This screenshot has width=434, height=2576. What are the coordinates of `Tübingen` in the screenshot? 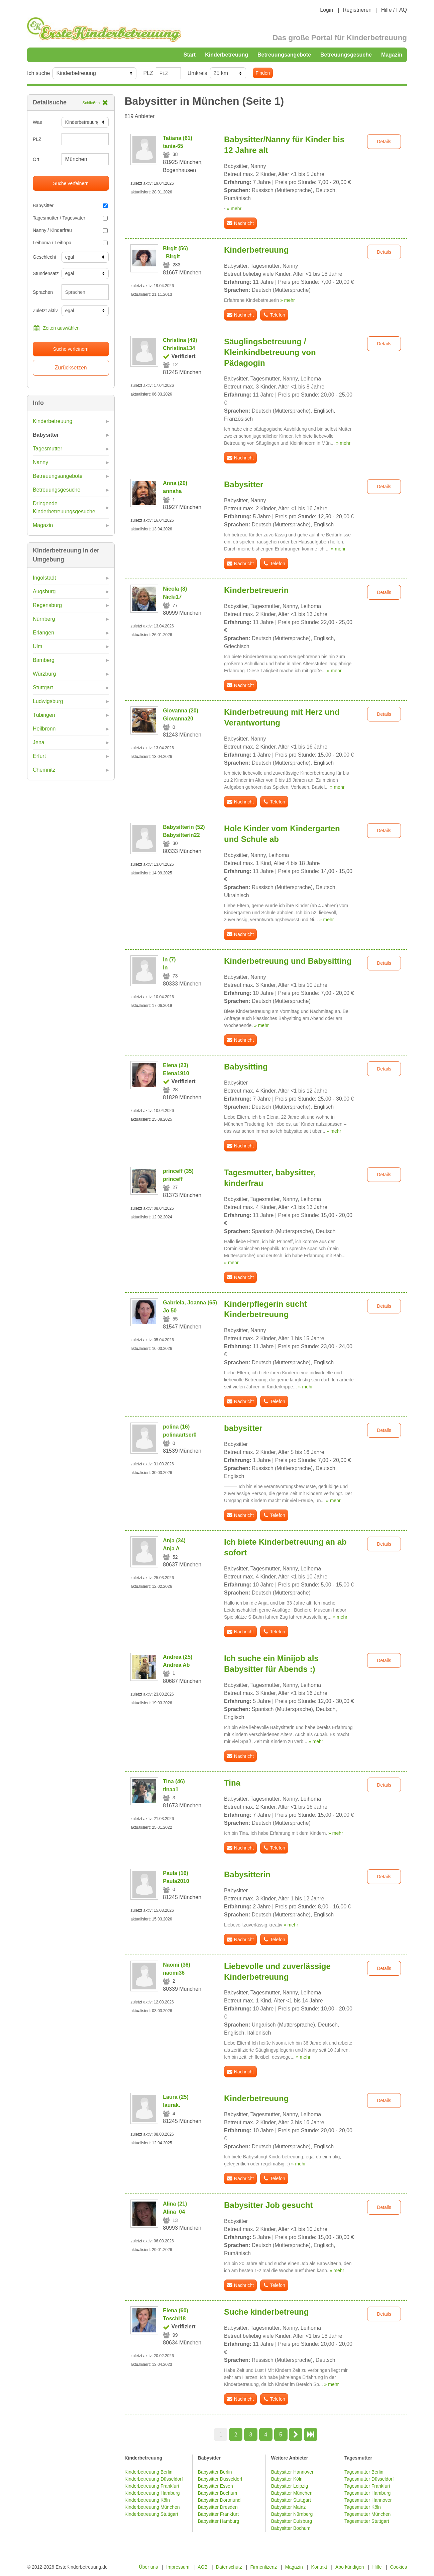 It's located at (44, 715).